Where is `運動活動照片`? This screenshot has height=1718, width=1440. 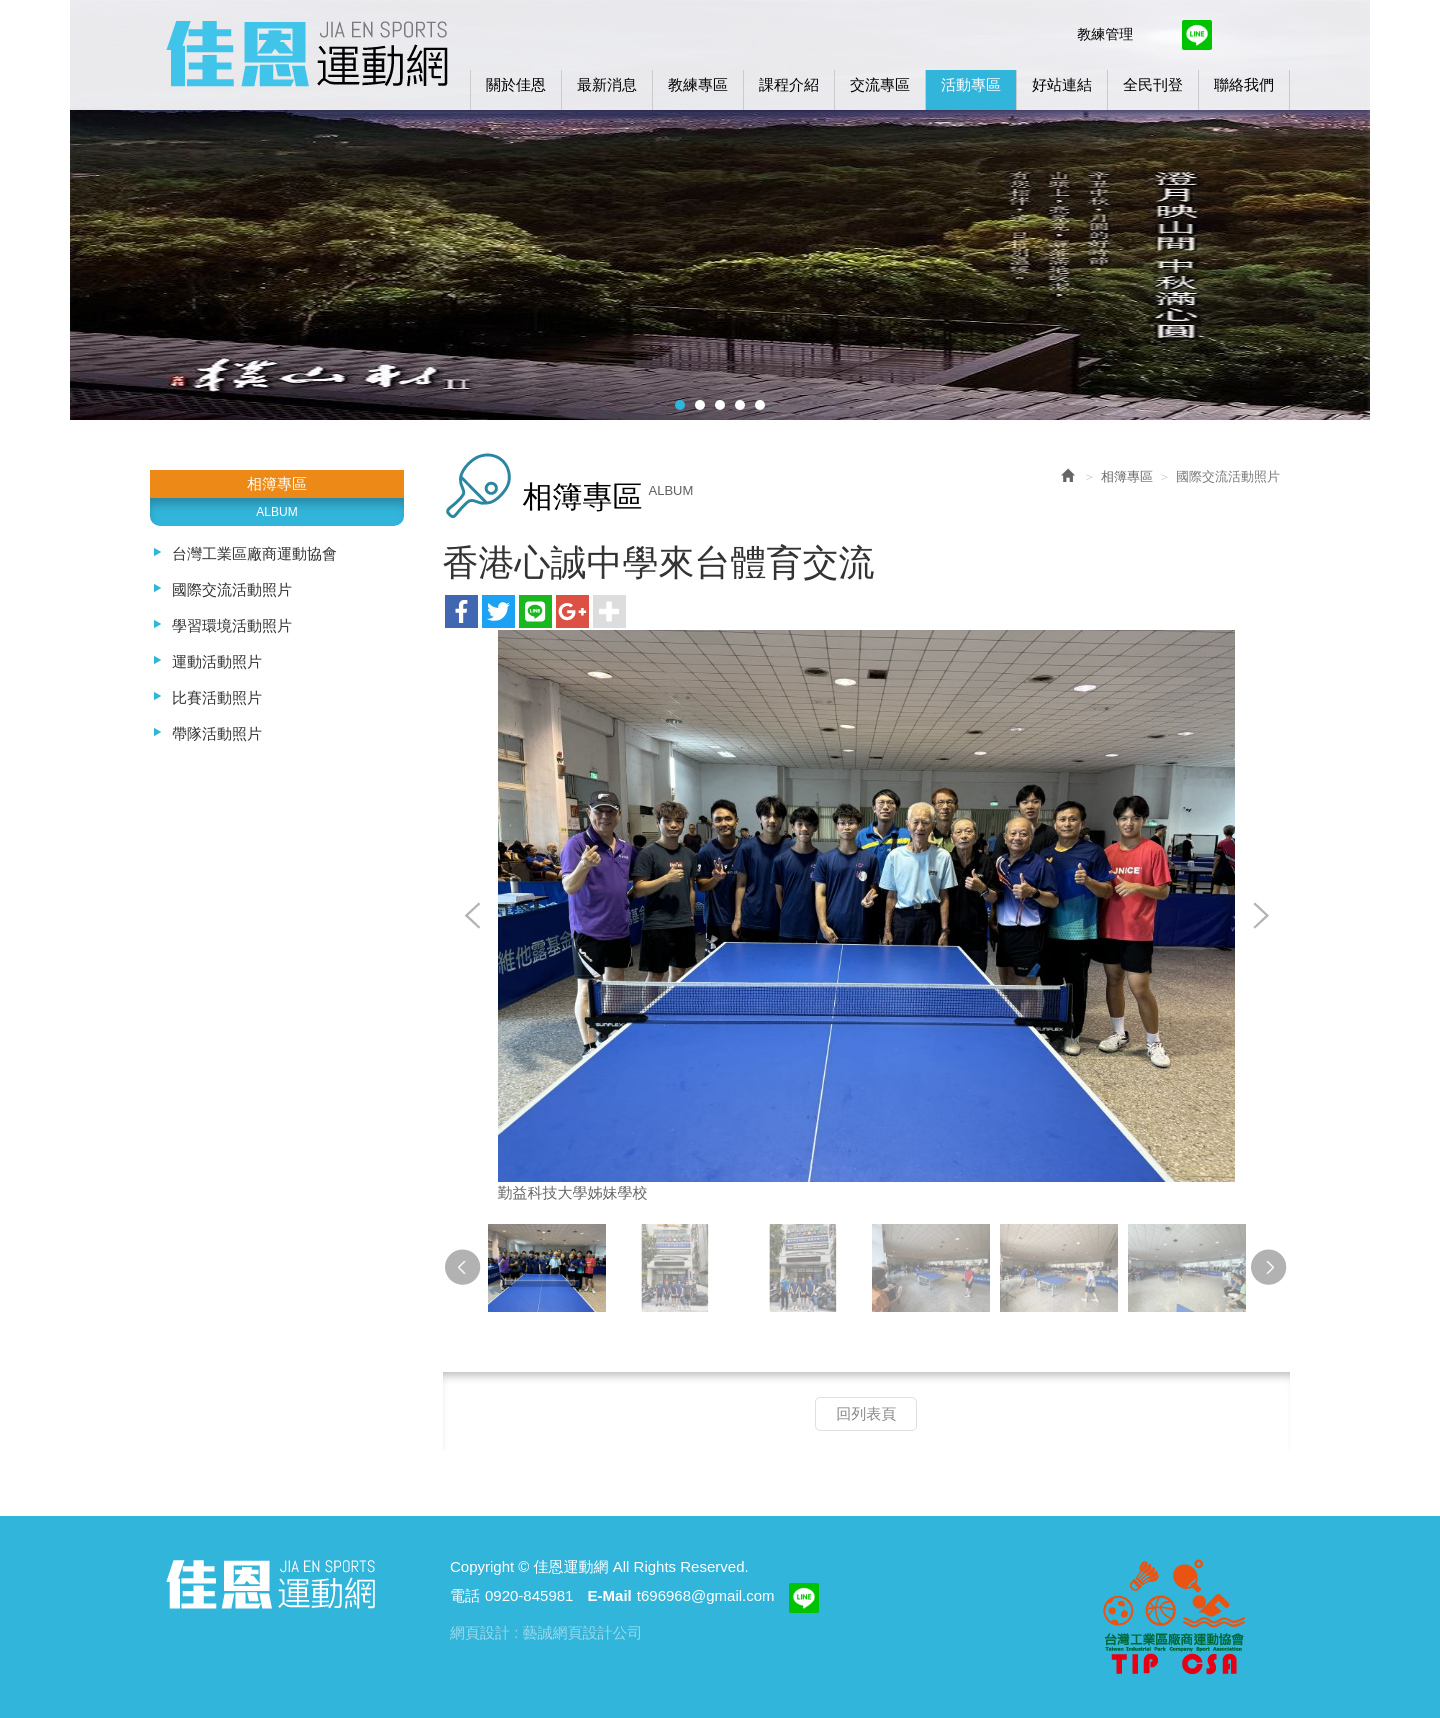
運動活動照片 is located at coordinates (217, 661).